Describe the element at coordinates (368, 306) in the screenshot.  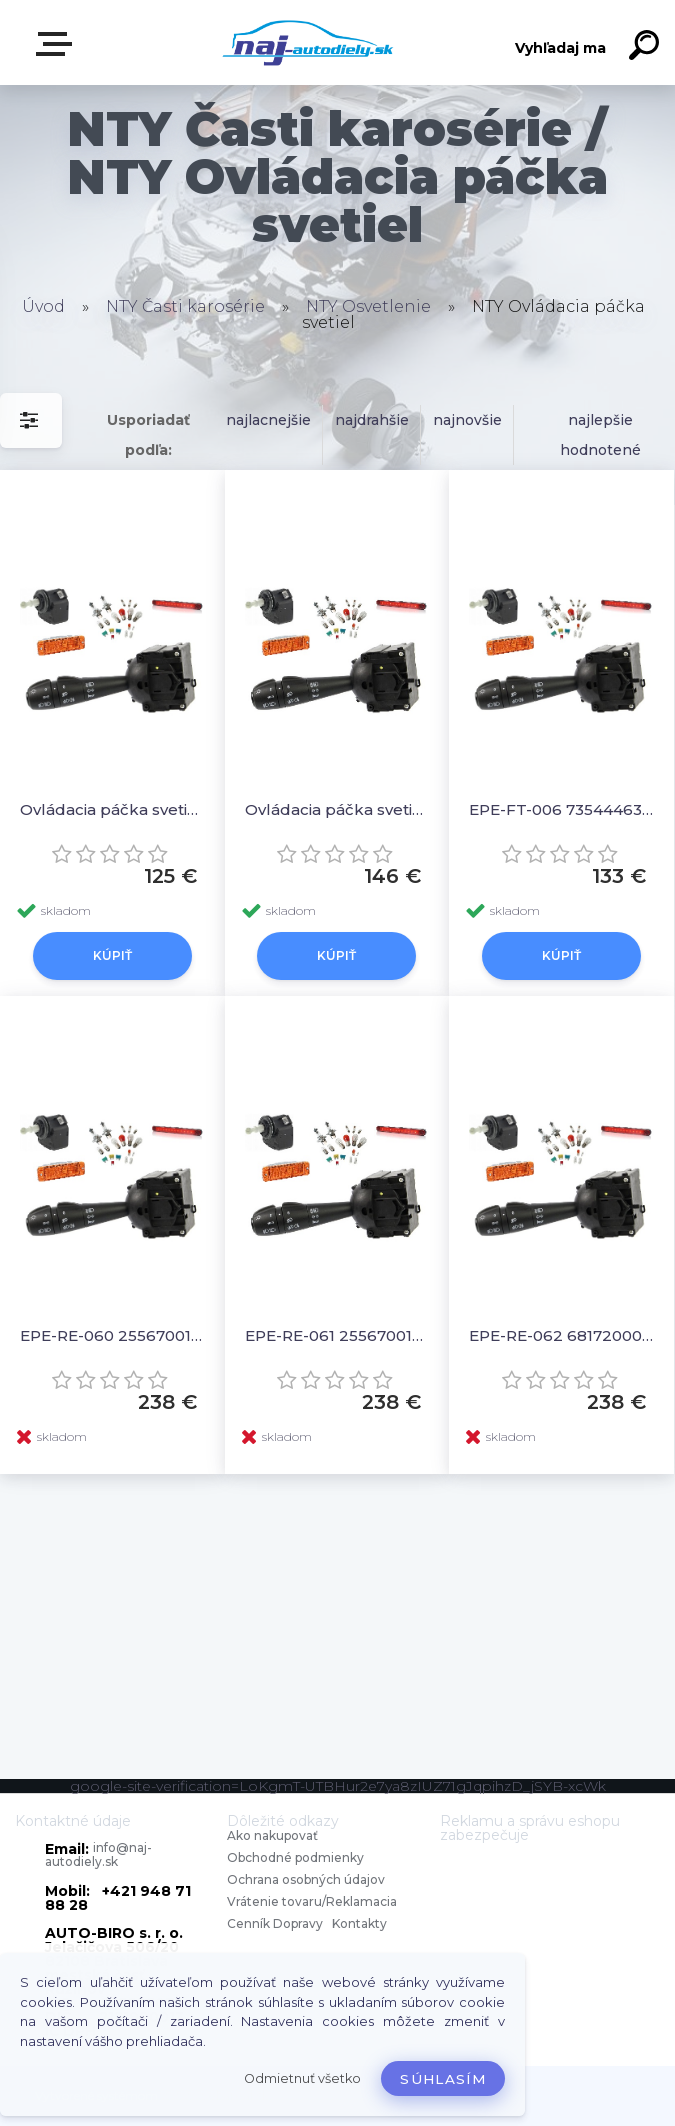
I see `NTY Osvetlenie` at that location.